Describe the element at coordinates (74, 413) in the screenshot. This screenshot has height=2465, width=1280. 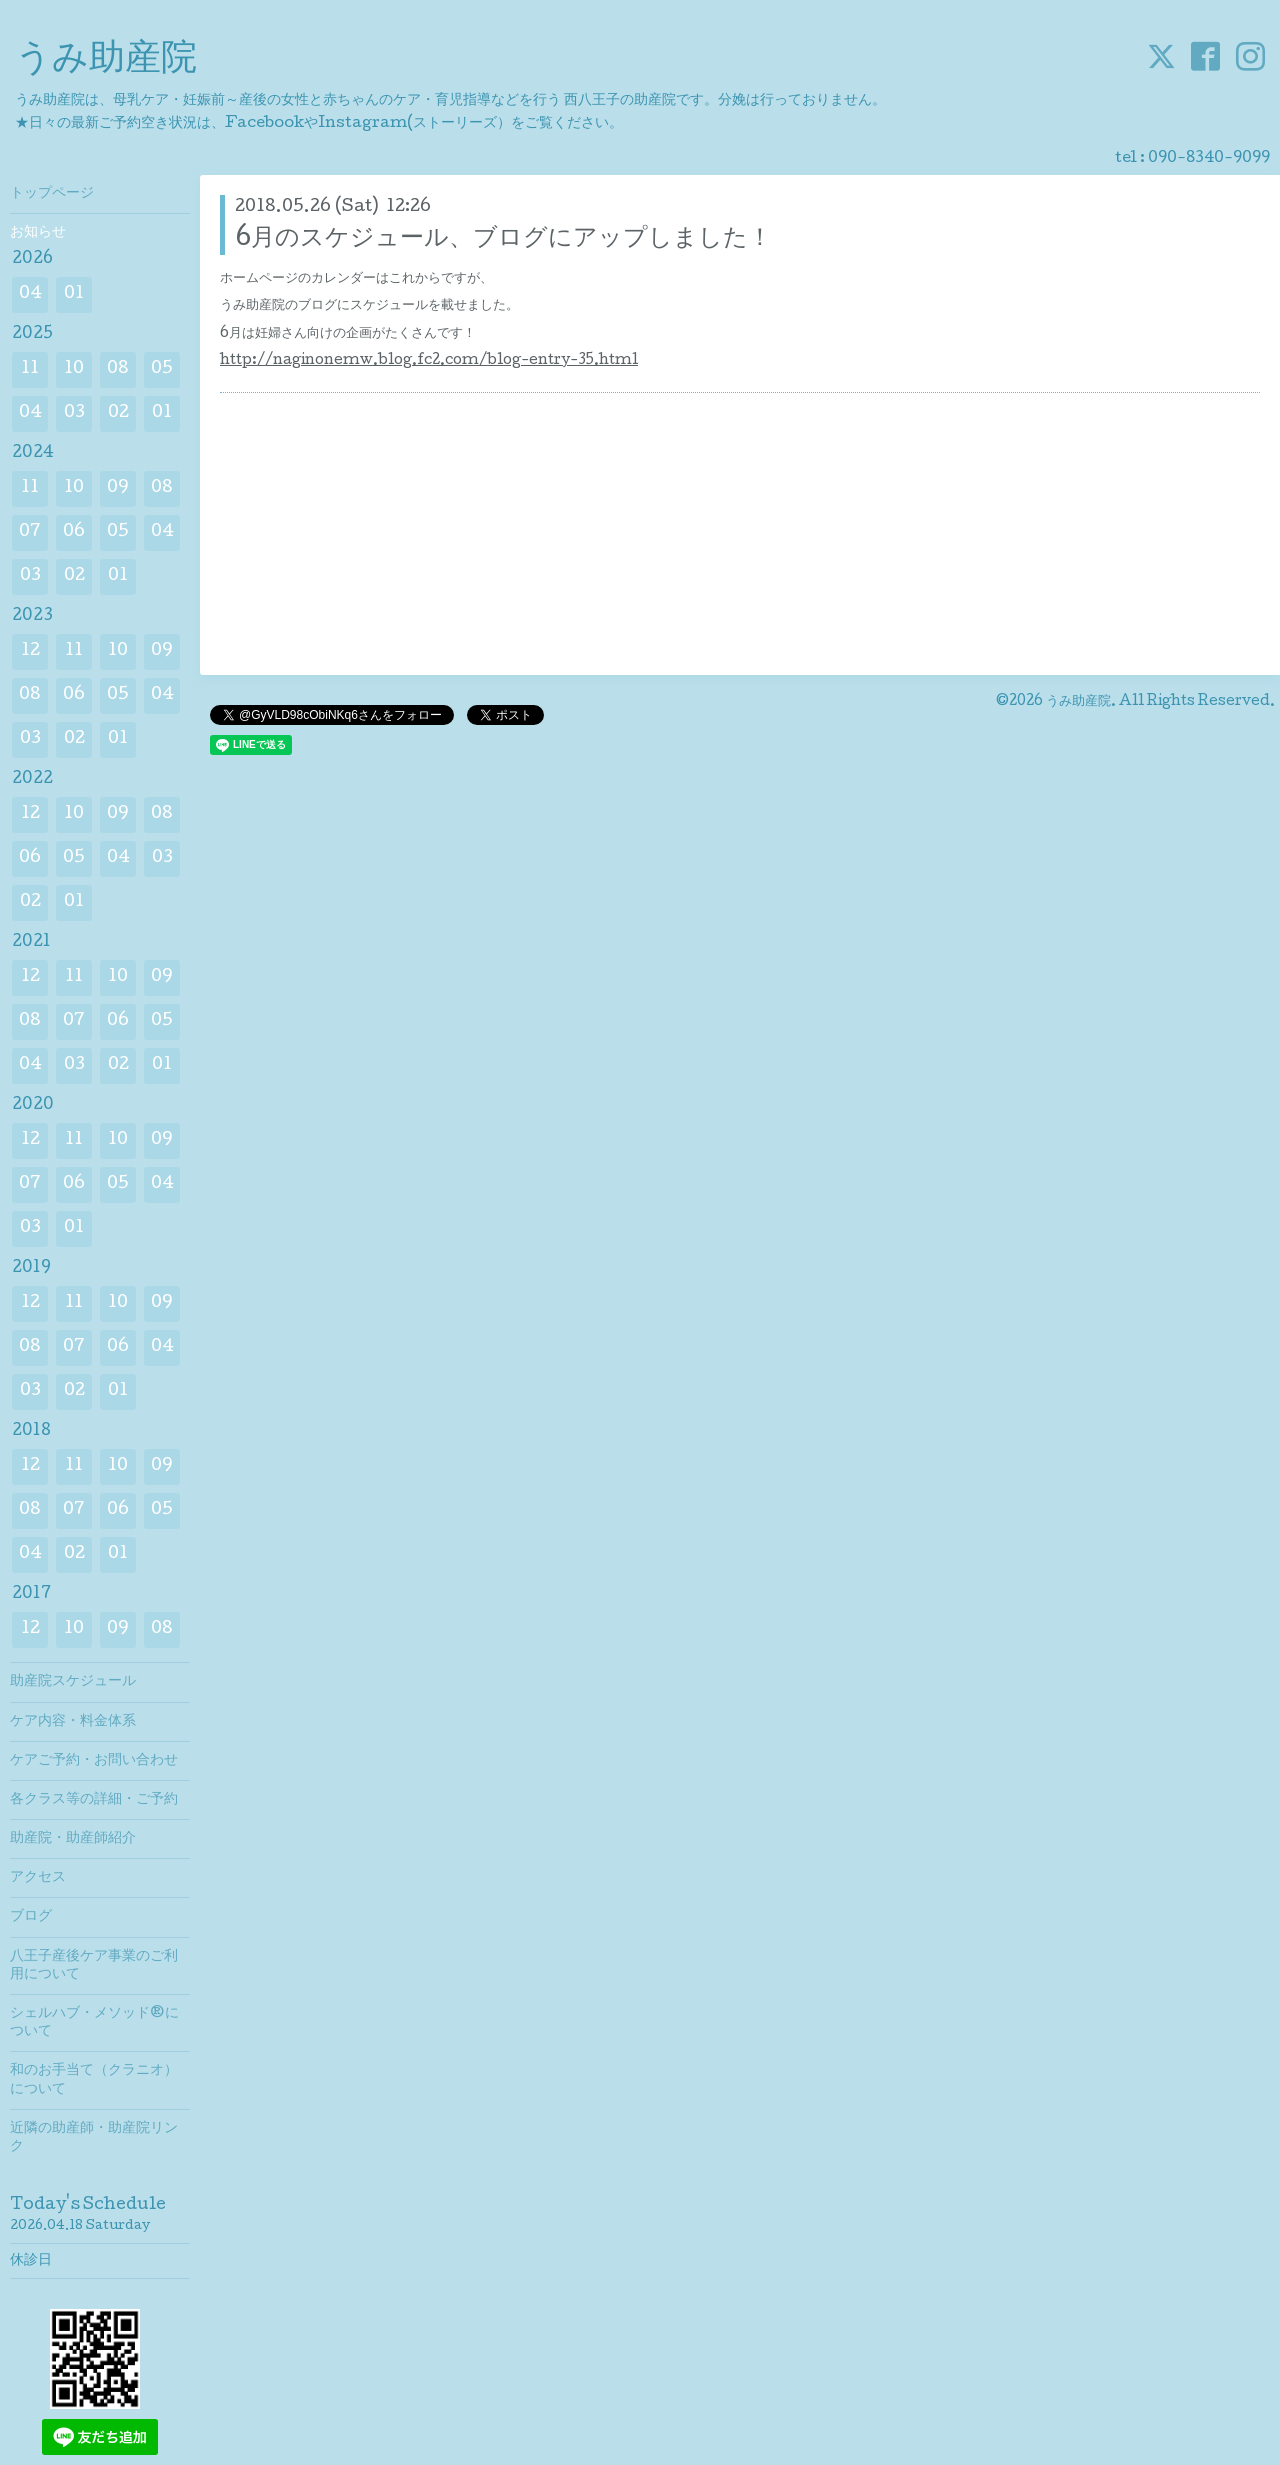
I see `03` at that location.